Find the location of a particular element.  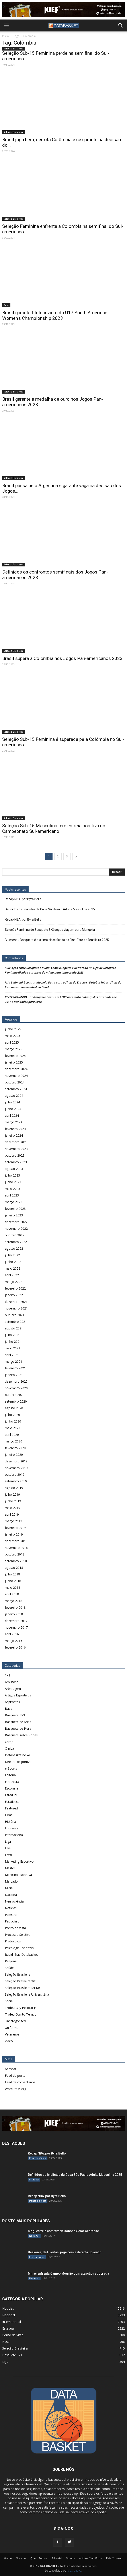

Saúde is located at coordinates (9, 1968).